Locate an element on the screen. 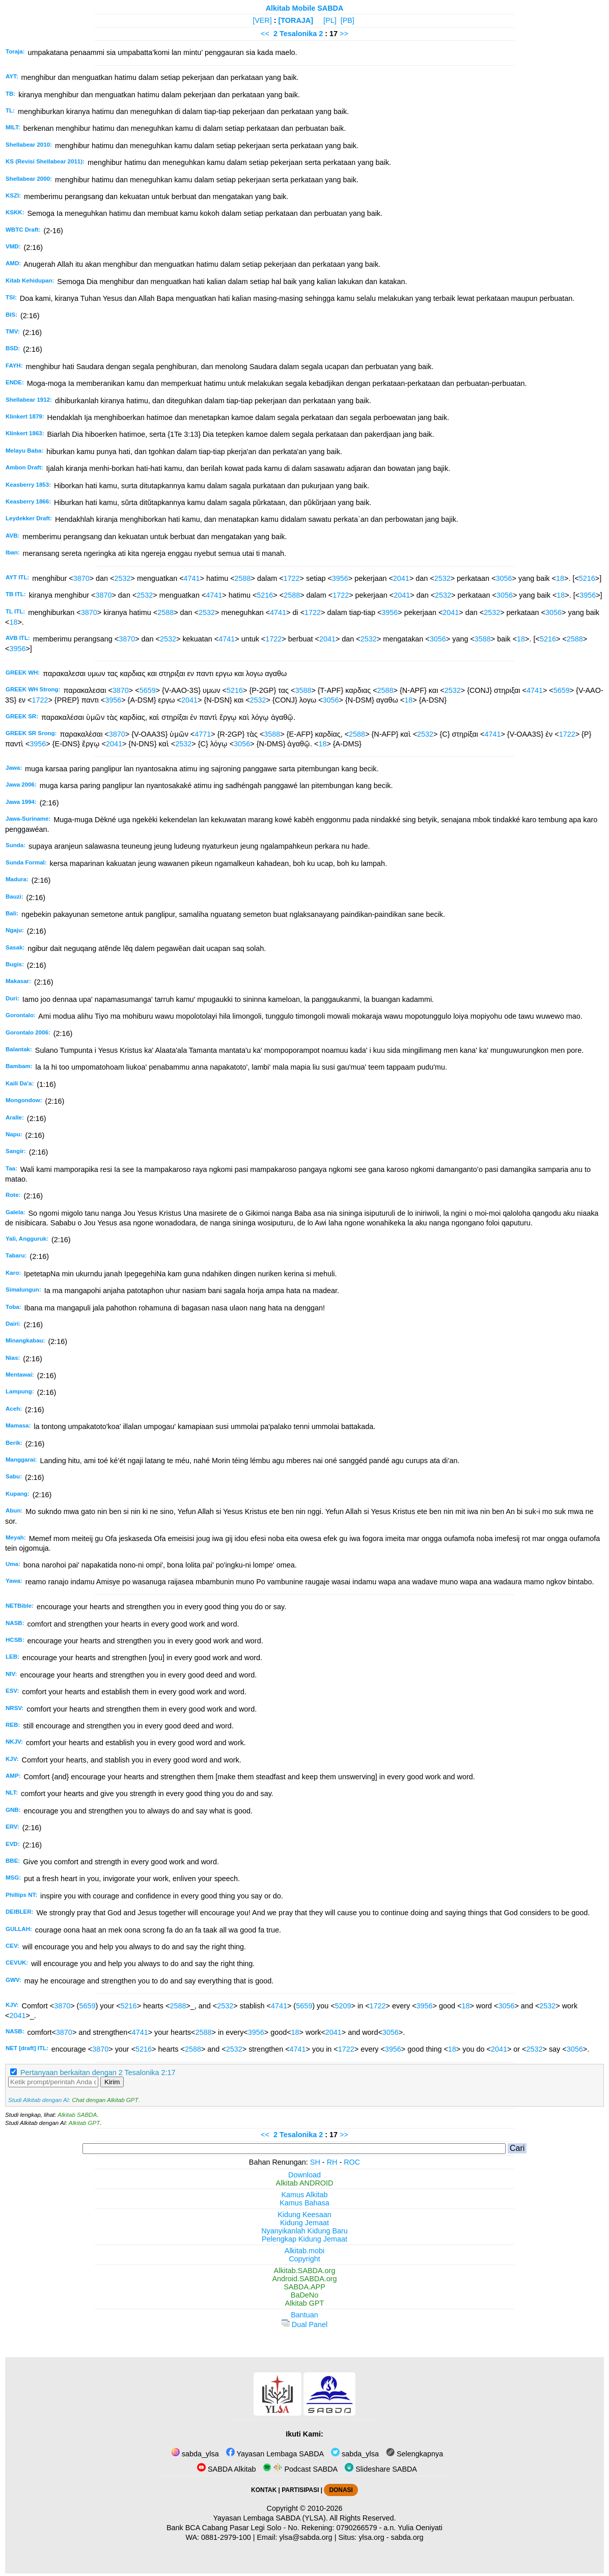  BaDeNo is located at coordinates (304, 2295).